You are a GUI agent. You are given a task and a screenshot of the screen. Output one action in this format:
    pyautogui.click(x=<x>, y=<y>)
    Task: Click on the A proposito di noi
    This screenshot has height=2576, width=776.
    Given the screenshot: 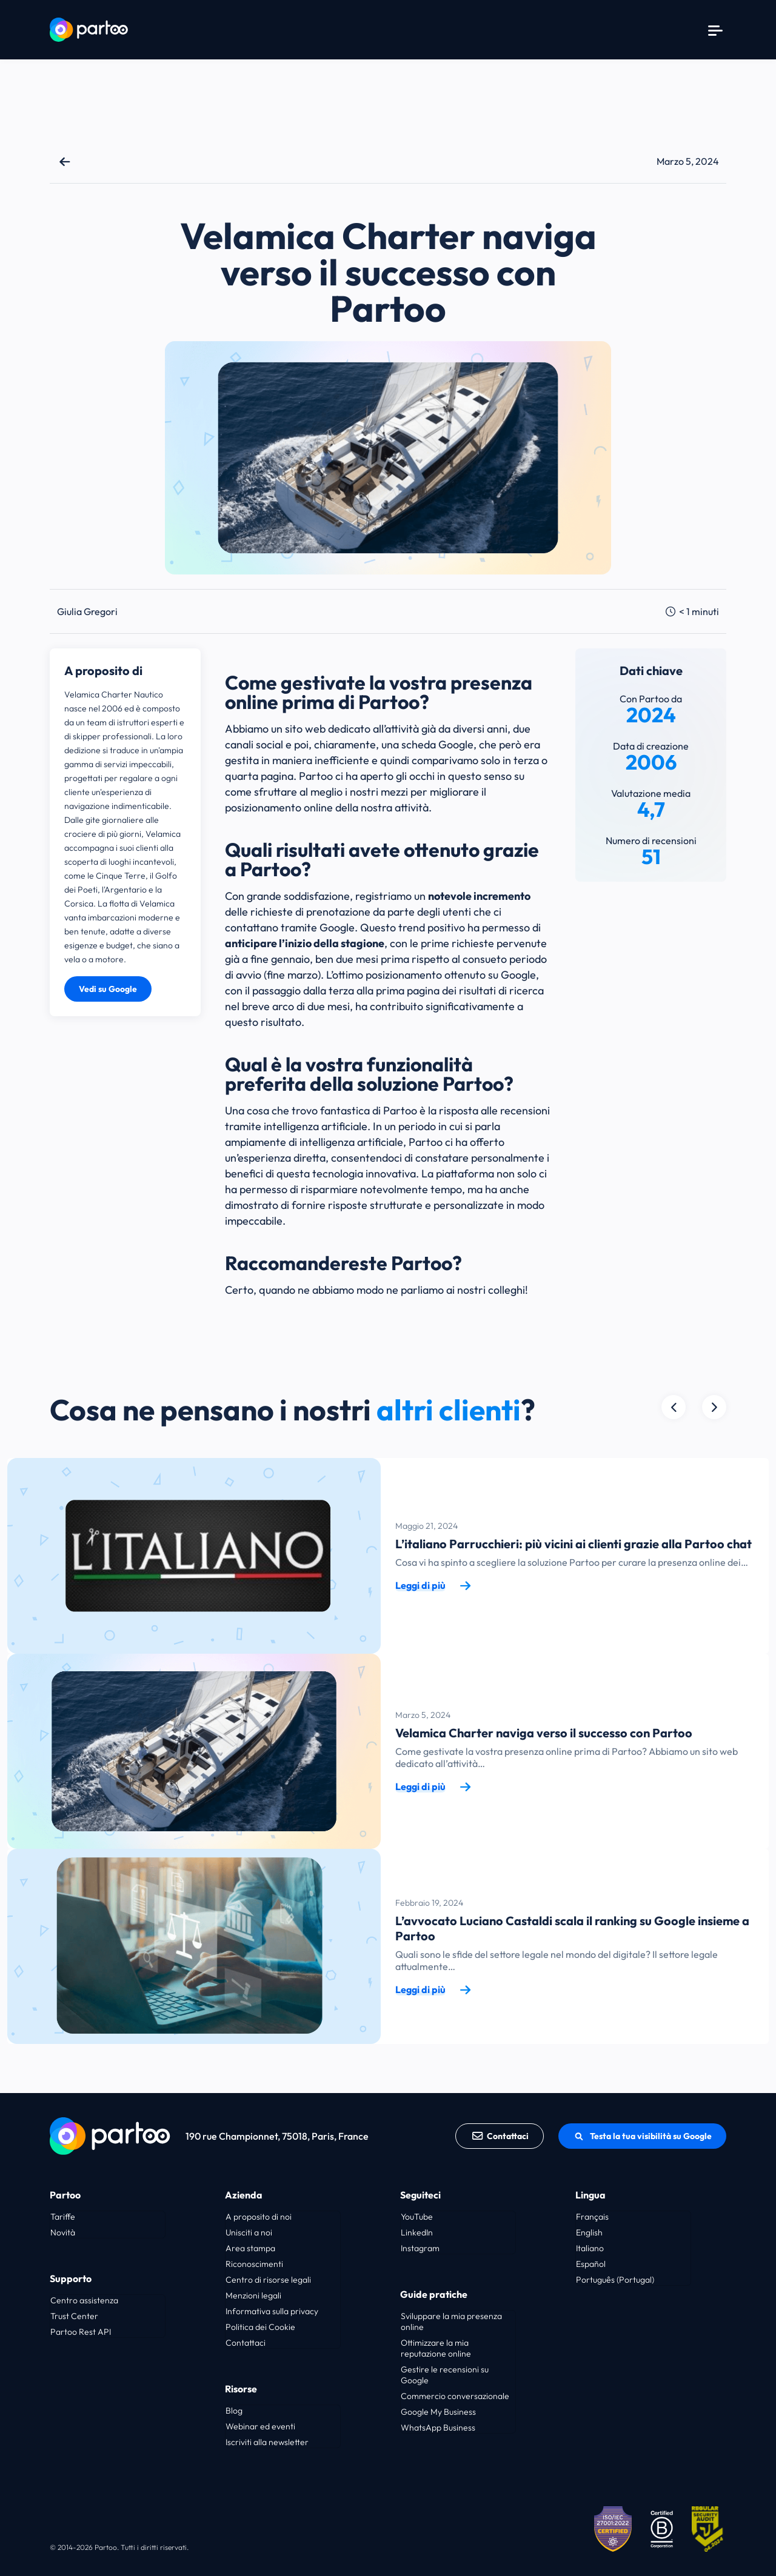 What is the action you would take?
    pyautogui.click(x=259, y=2216)
    